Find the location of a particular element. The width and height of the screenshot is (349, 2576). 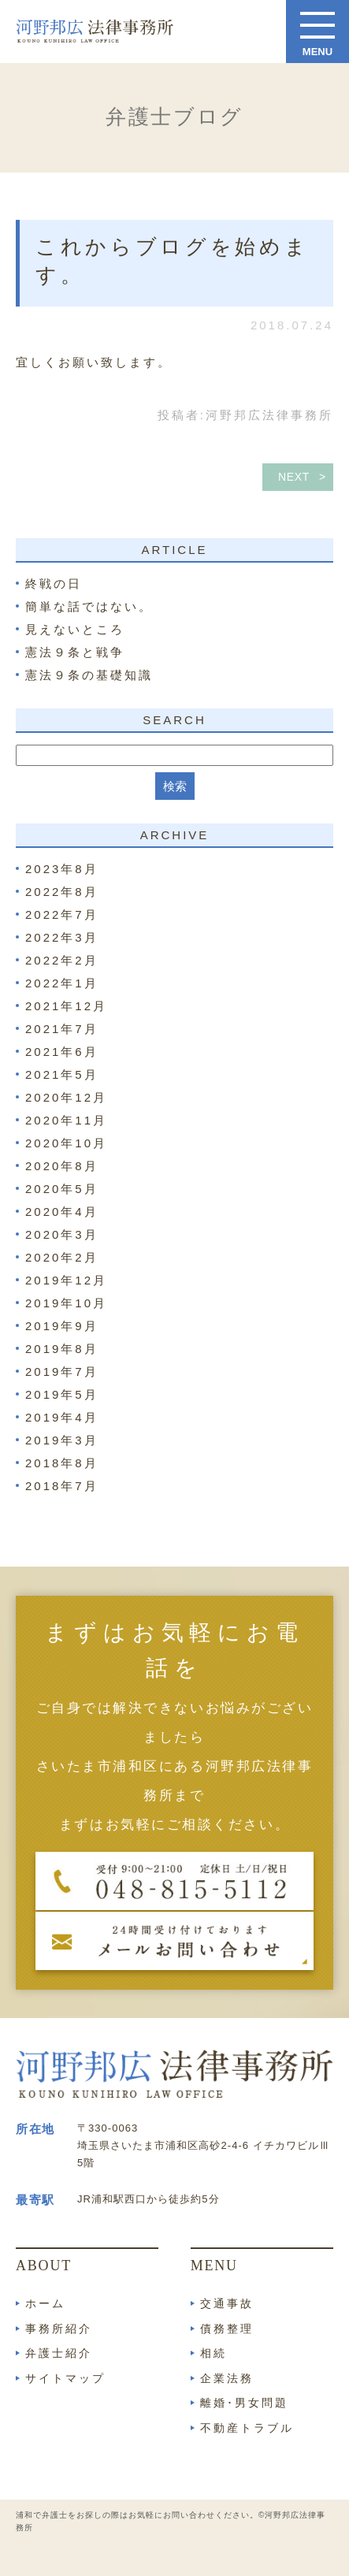

2019年3月 is located at coordinates (61, 1440).